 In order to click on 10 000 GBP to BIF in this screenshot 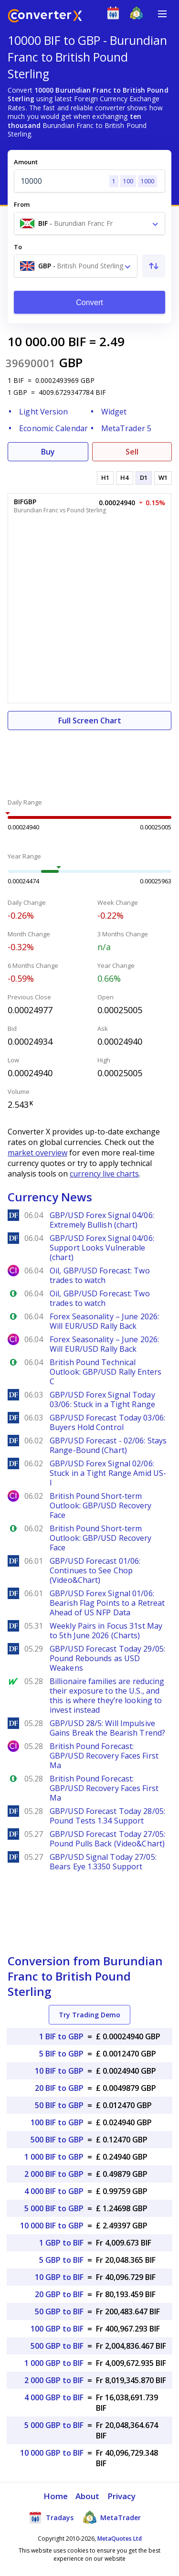, I will do `click(52, 2453)`.